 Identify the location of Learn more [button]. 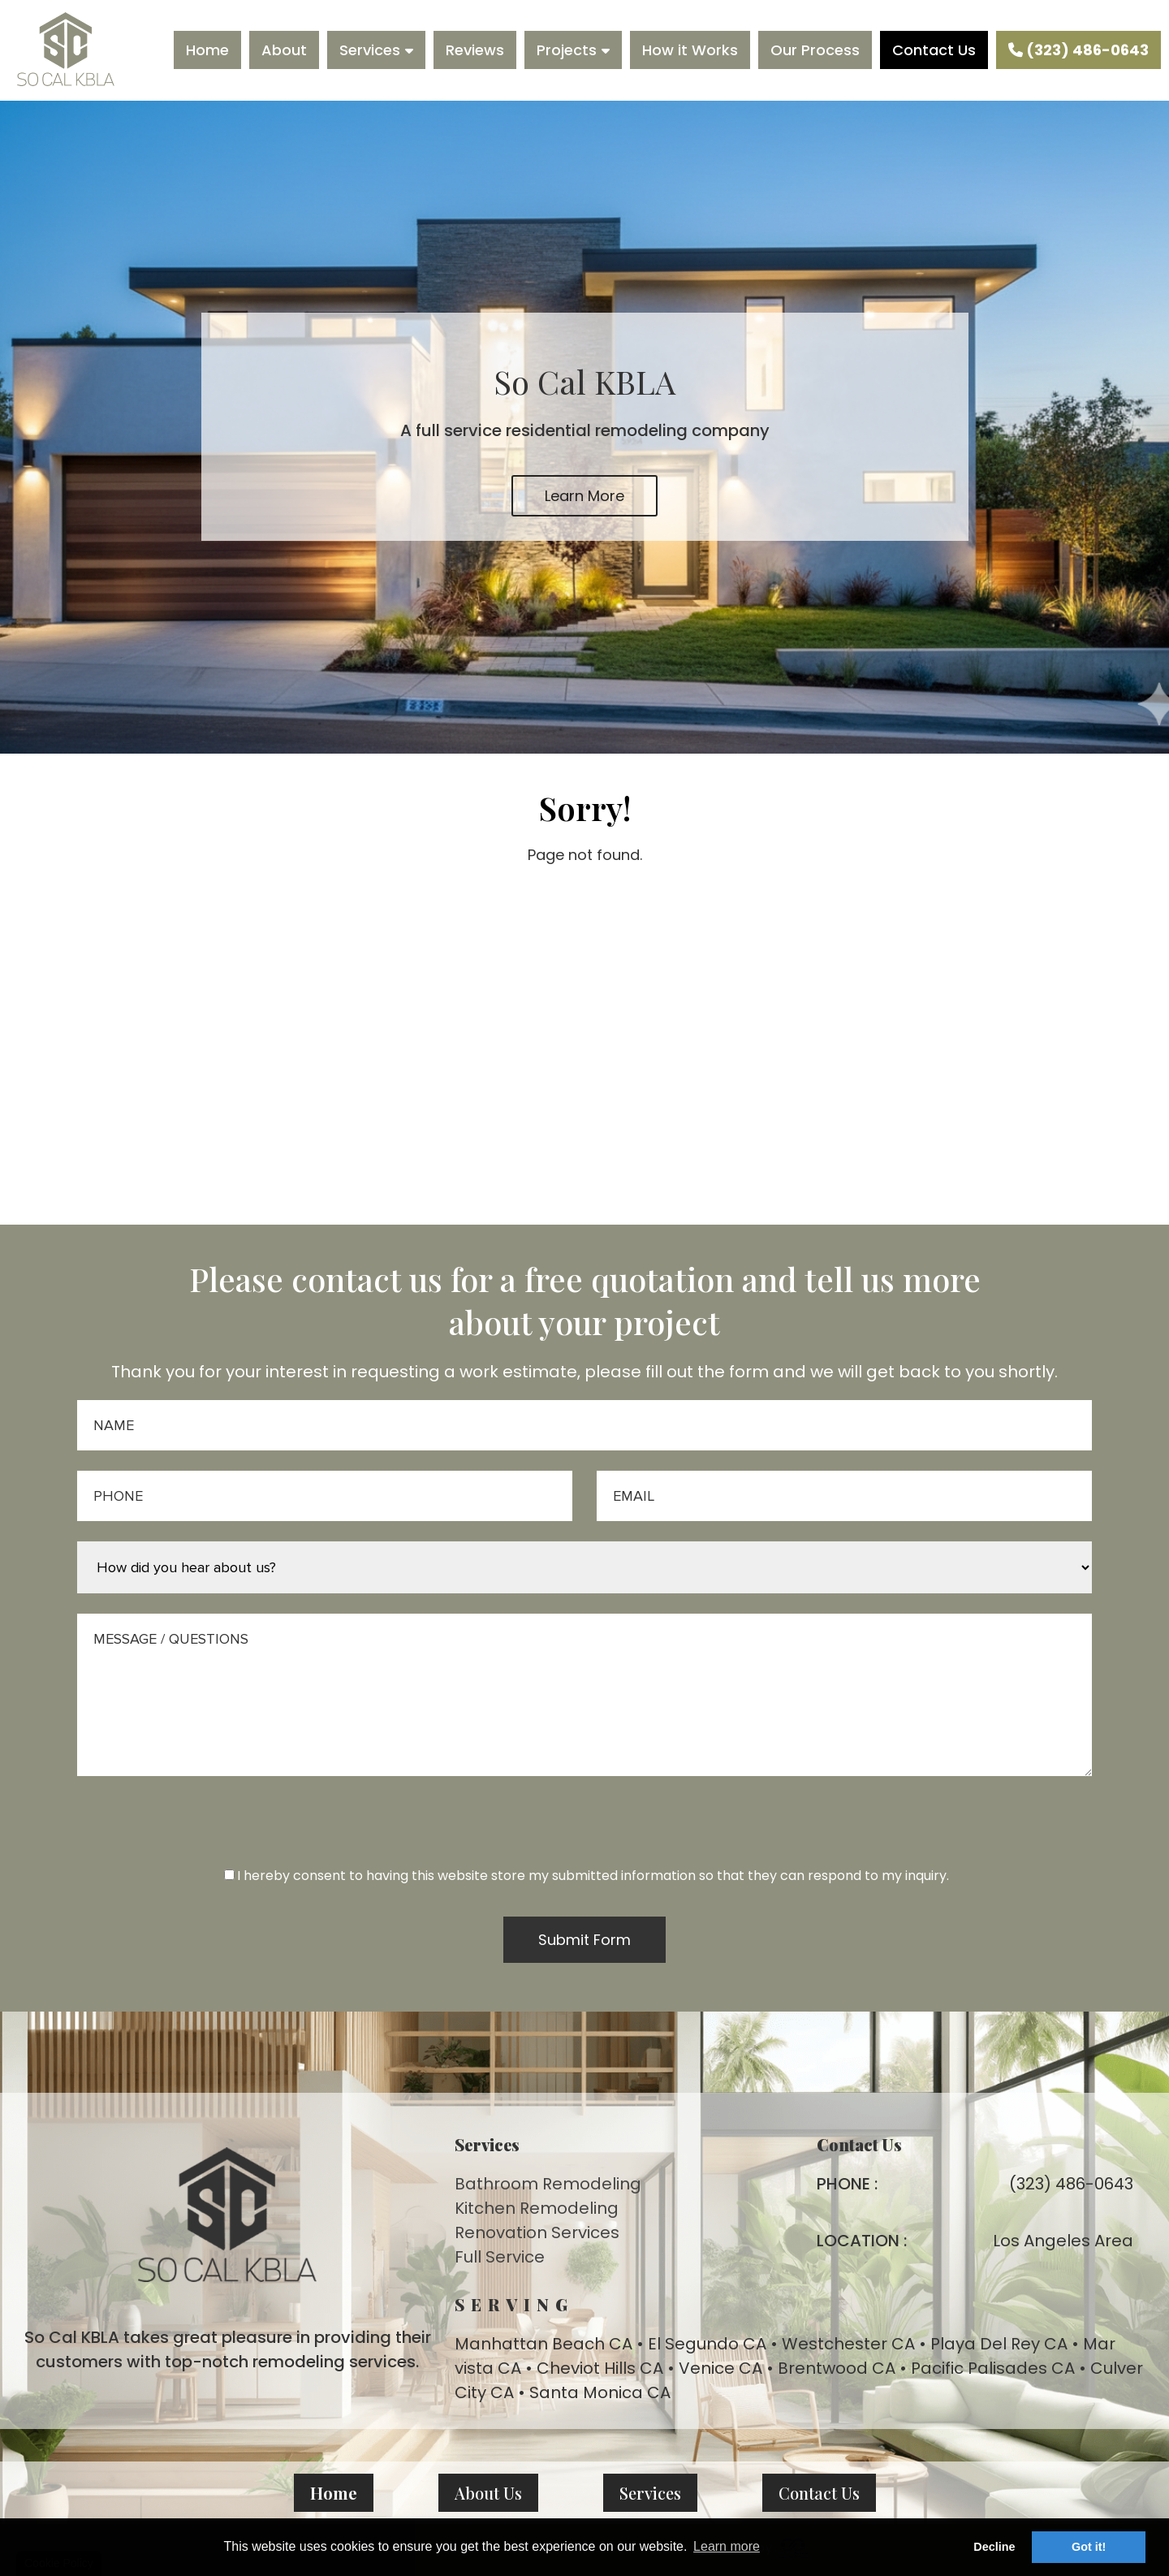
(726, 2546).